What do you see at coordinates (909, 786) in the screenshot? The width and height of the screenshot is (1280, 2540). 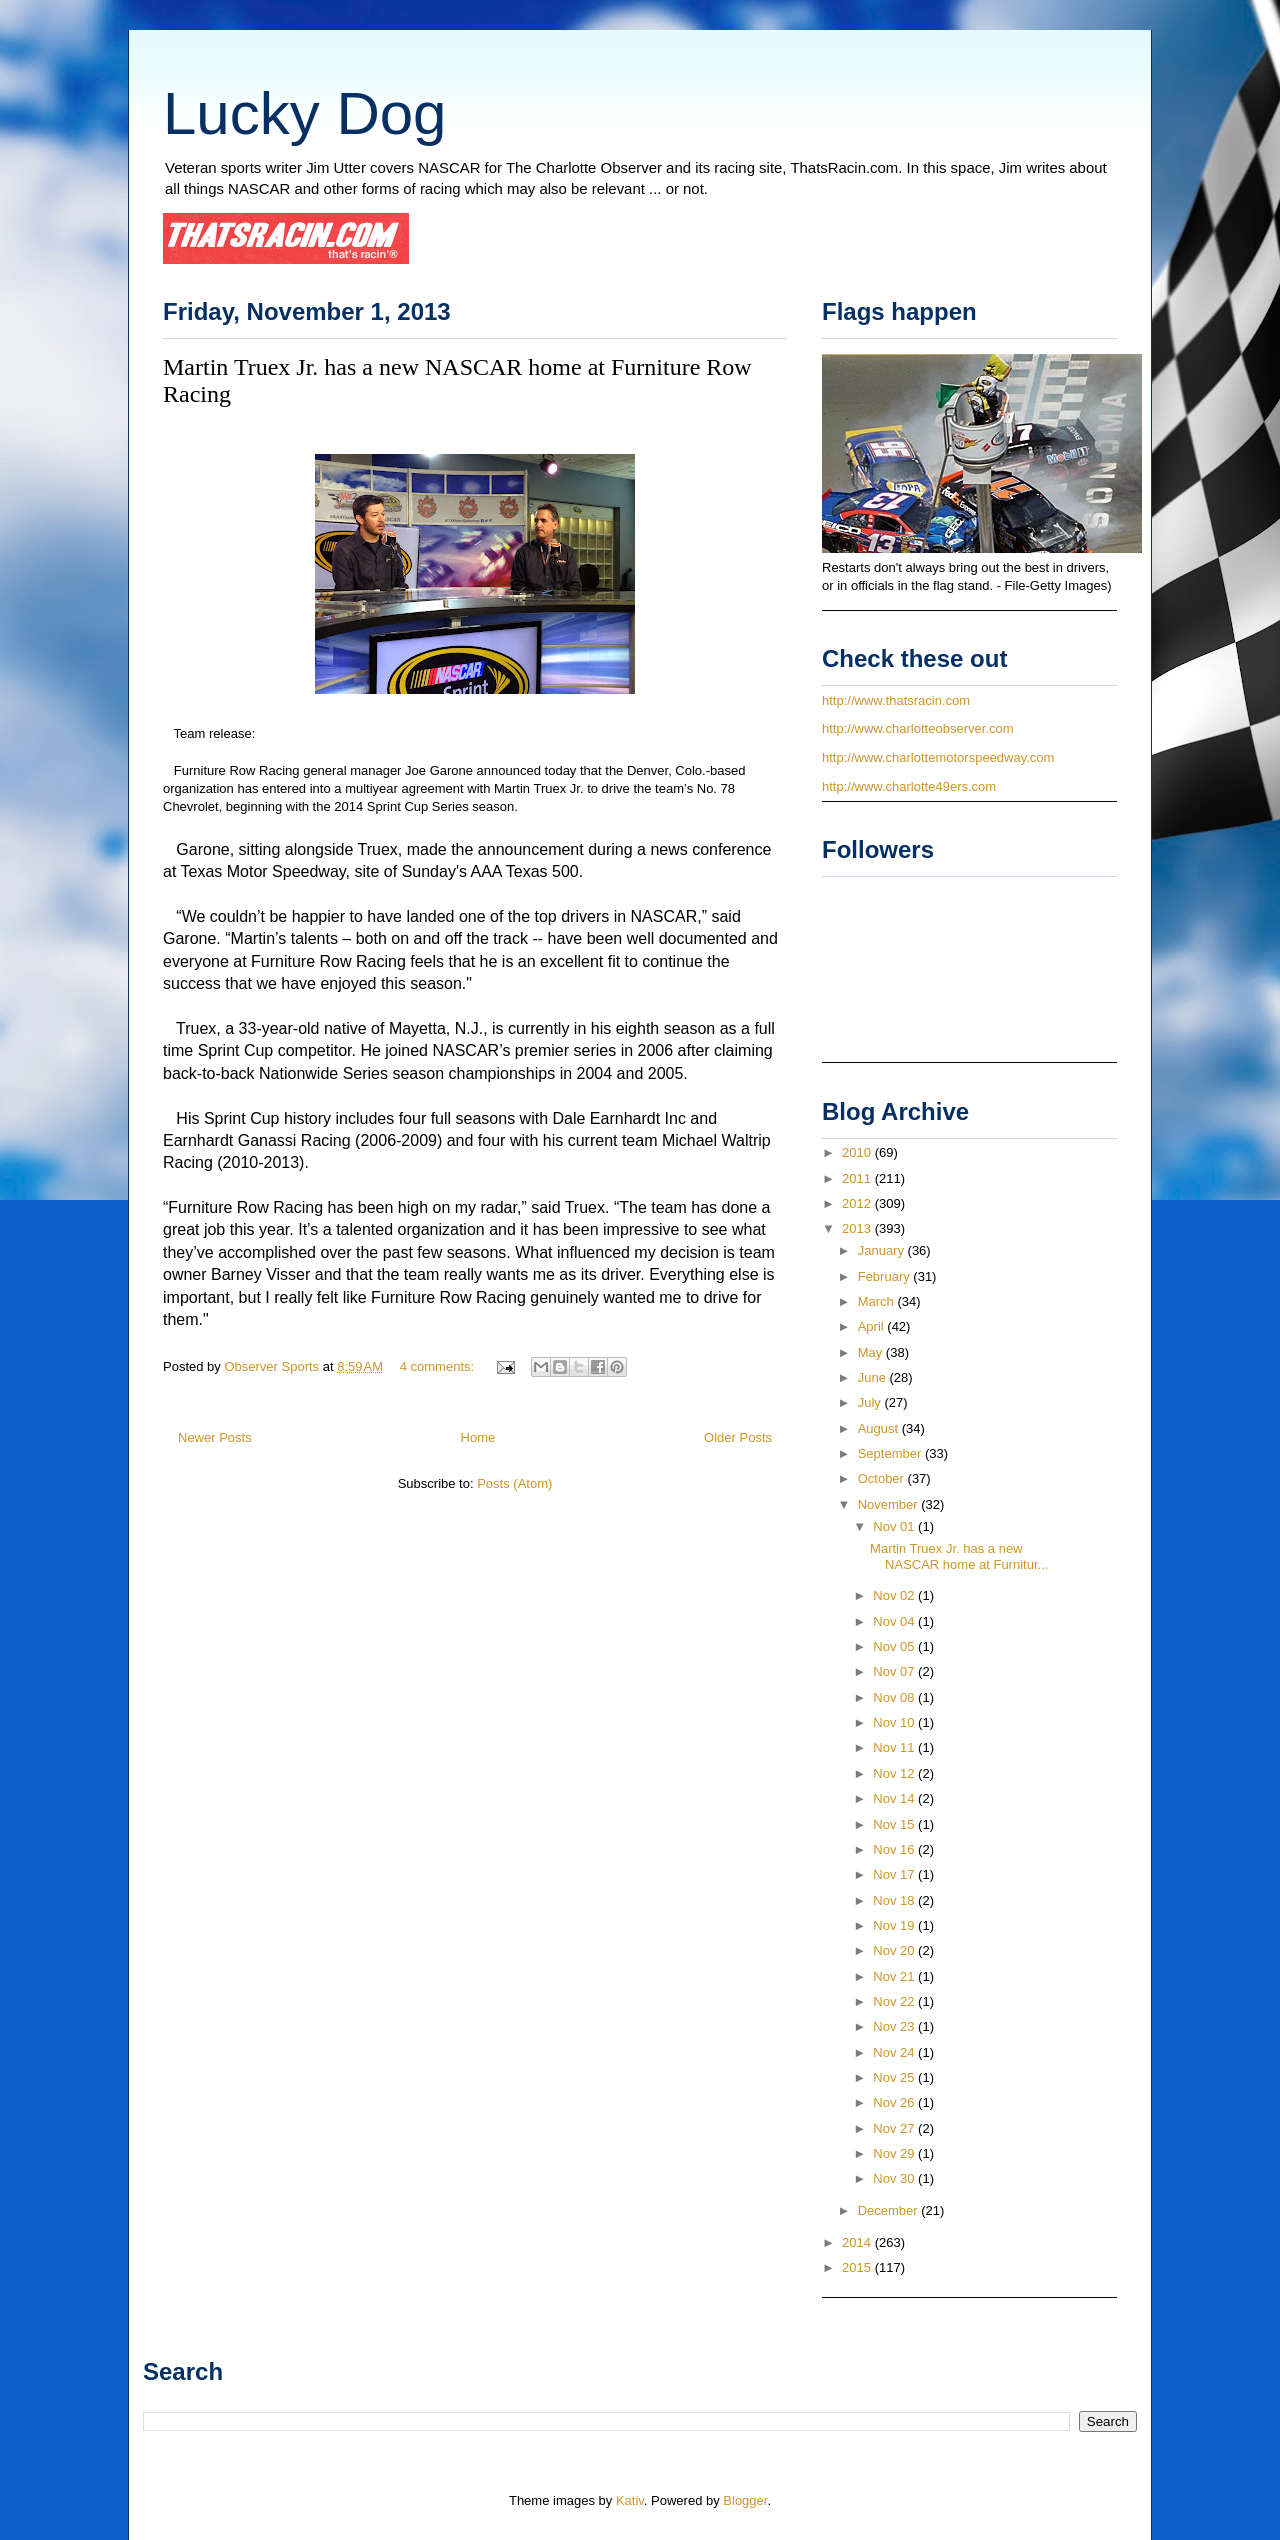 I see `http://www.charlotte49ers.com` at bounding box center [909, 786].